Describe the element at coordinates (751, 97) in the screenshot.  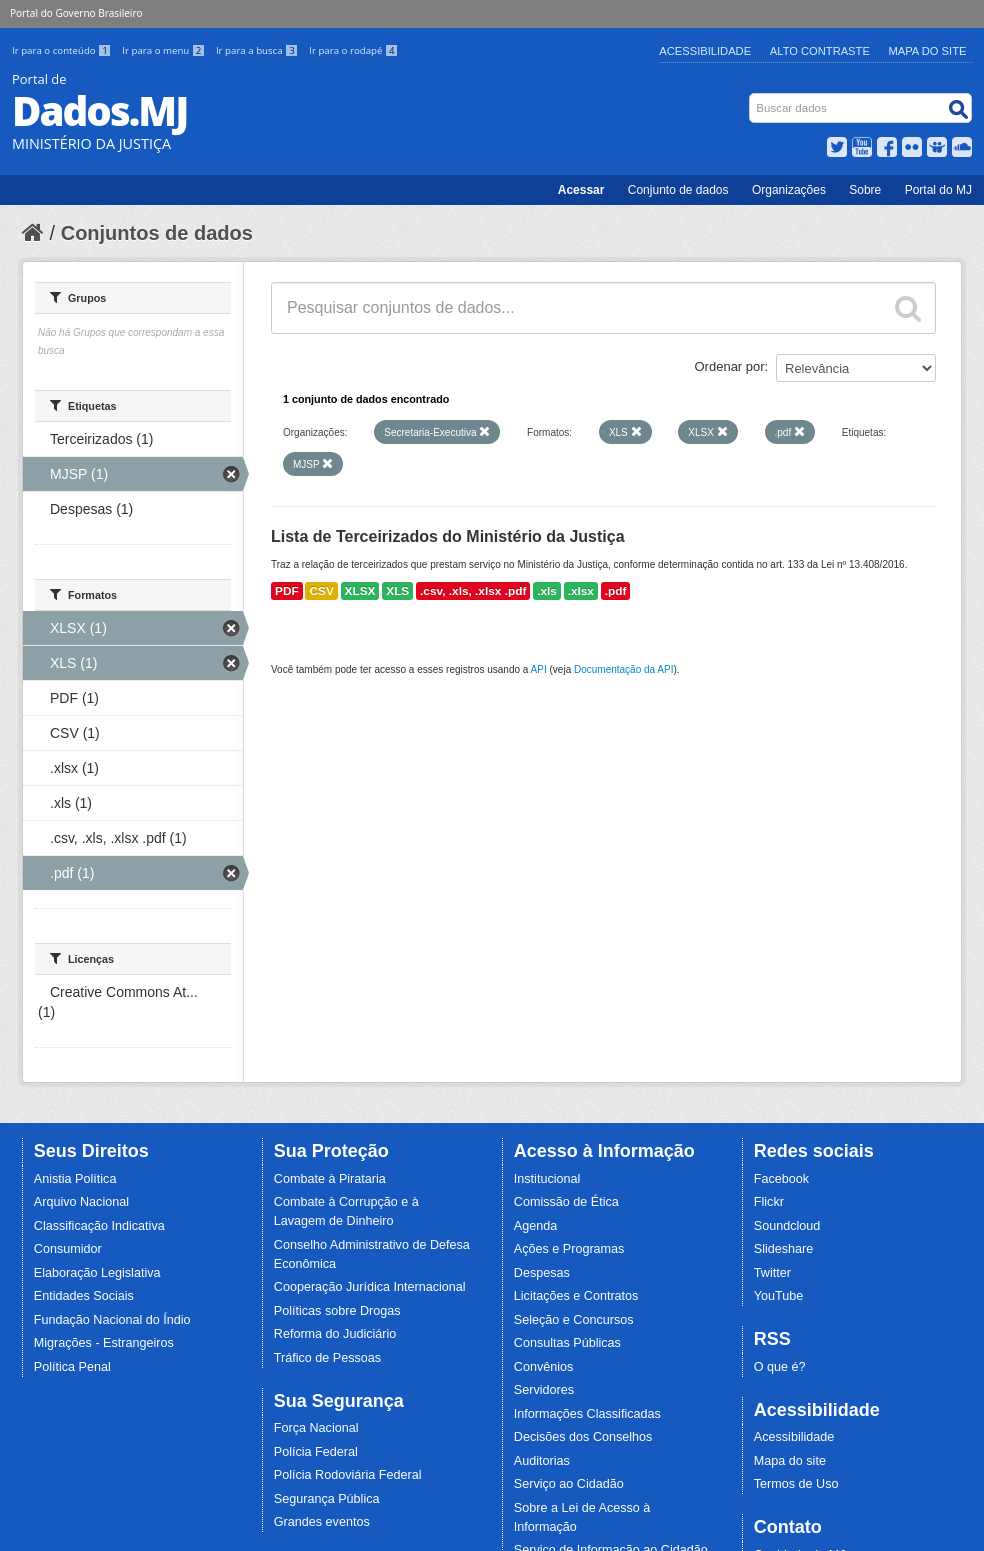
I see `Busca` at that location.